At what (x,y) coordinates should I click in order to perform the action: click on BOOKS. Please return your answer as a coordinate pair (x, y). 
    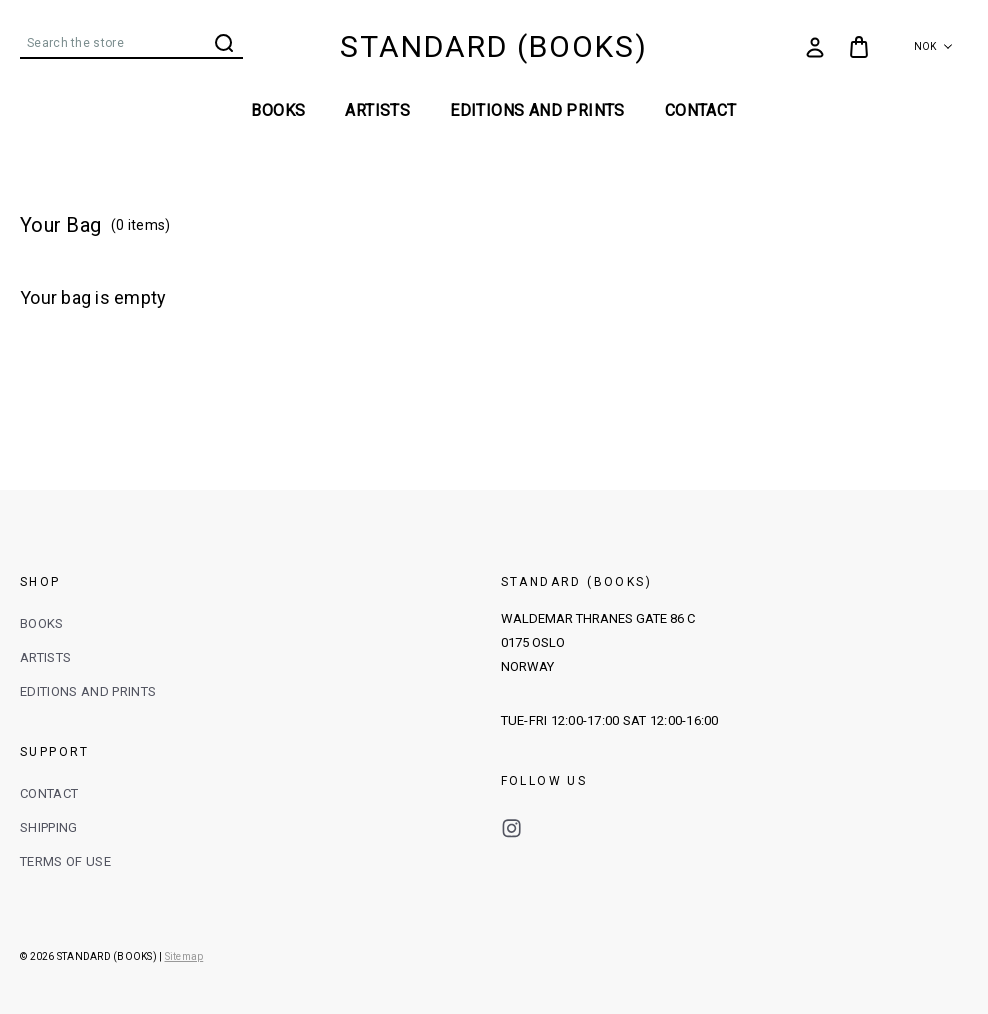
    Looking at the image, I should click on (278, 110).